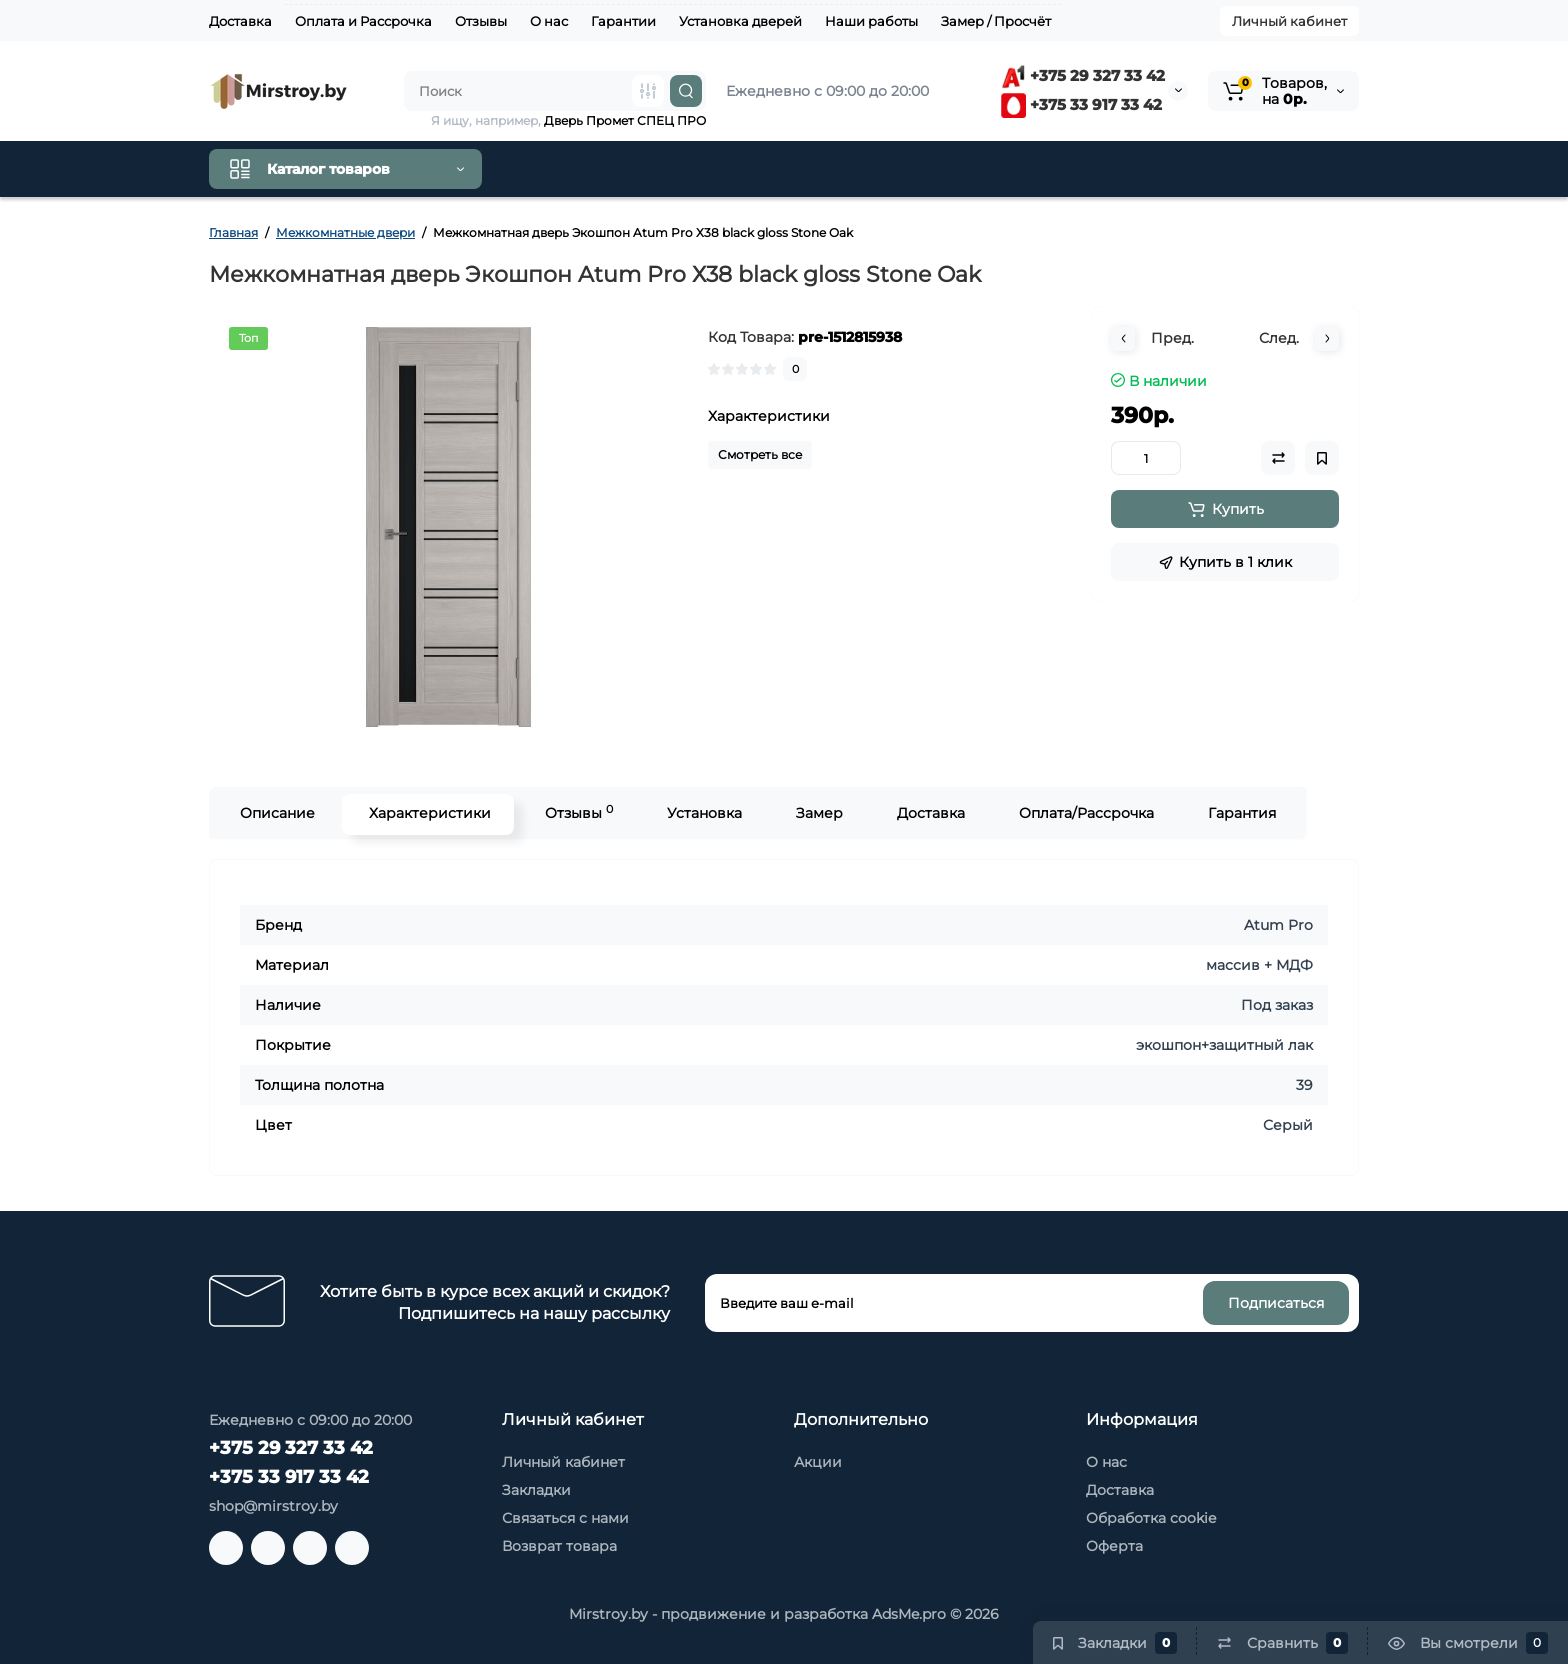 The width and height of the screenshot is (1568, 1664). Describe the element at coordinates (760, 454) in the screenshot. I see `Смотреть все` at that location.